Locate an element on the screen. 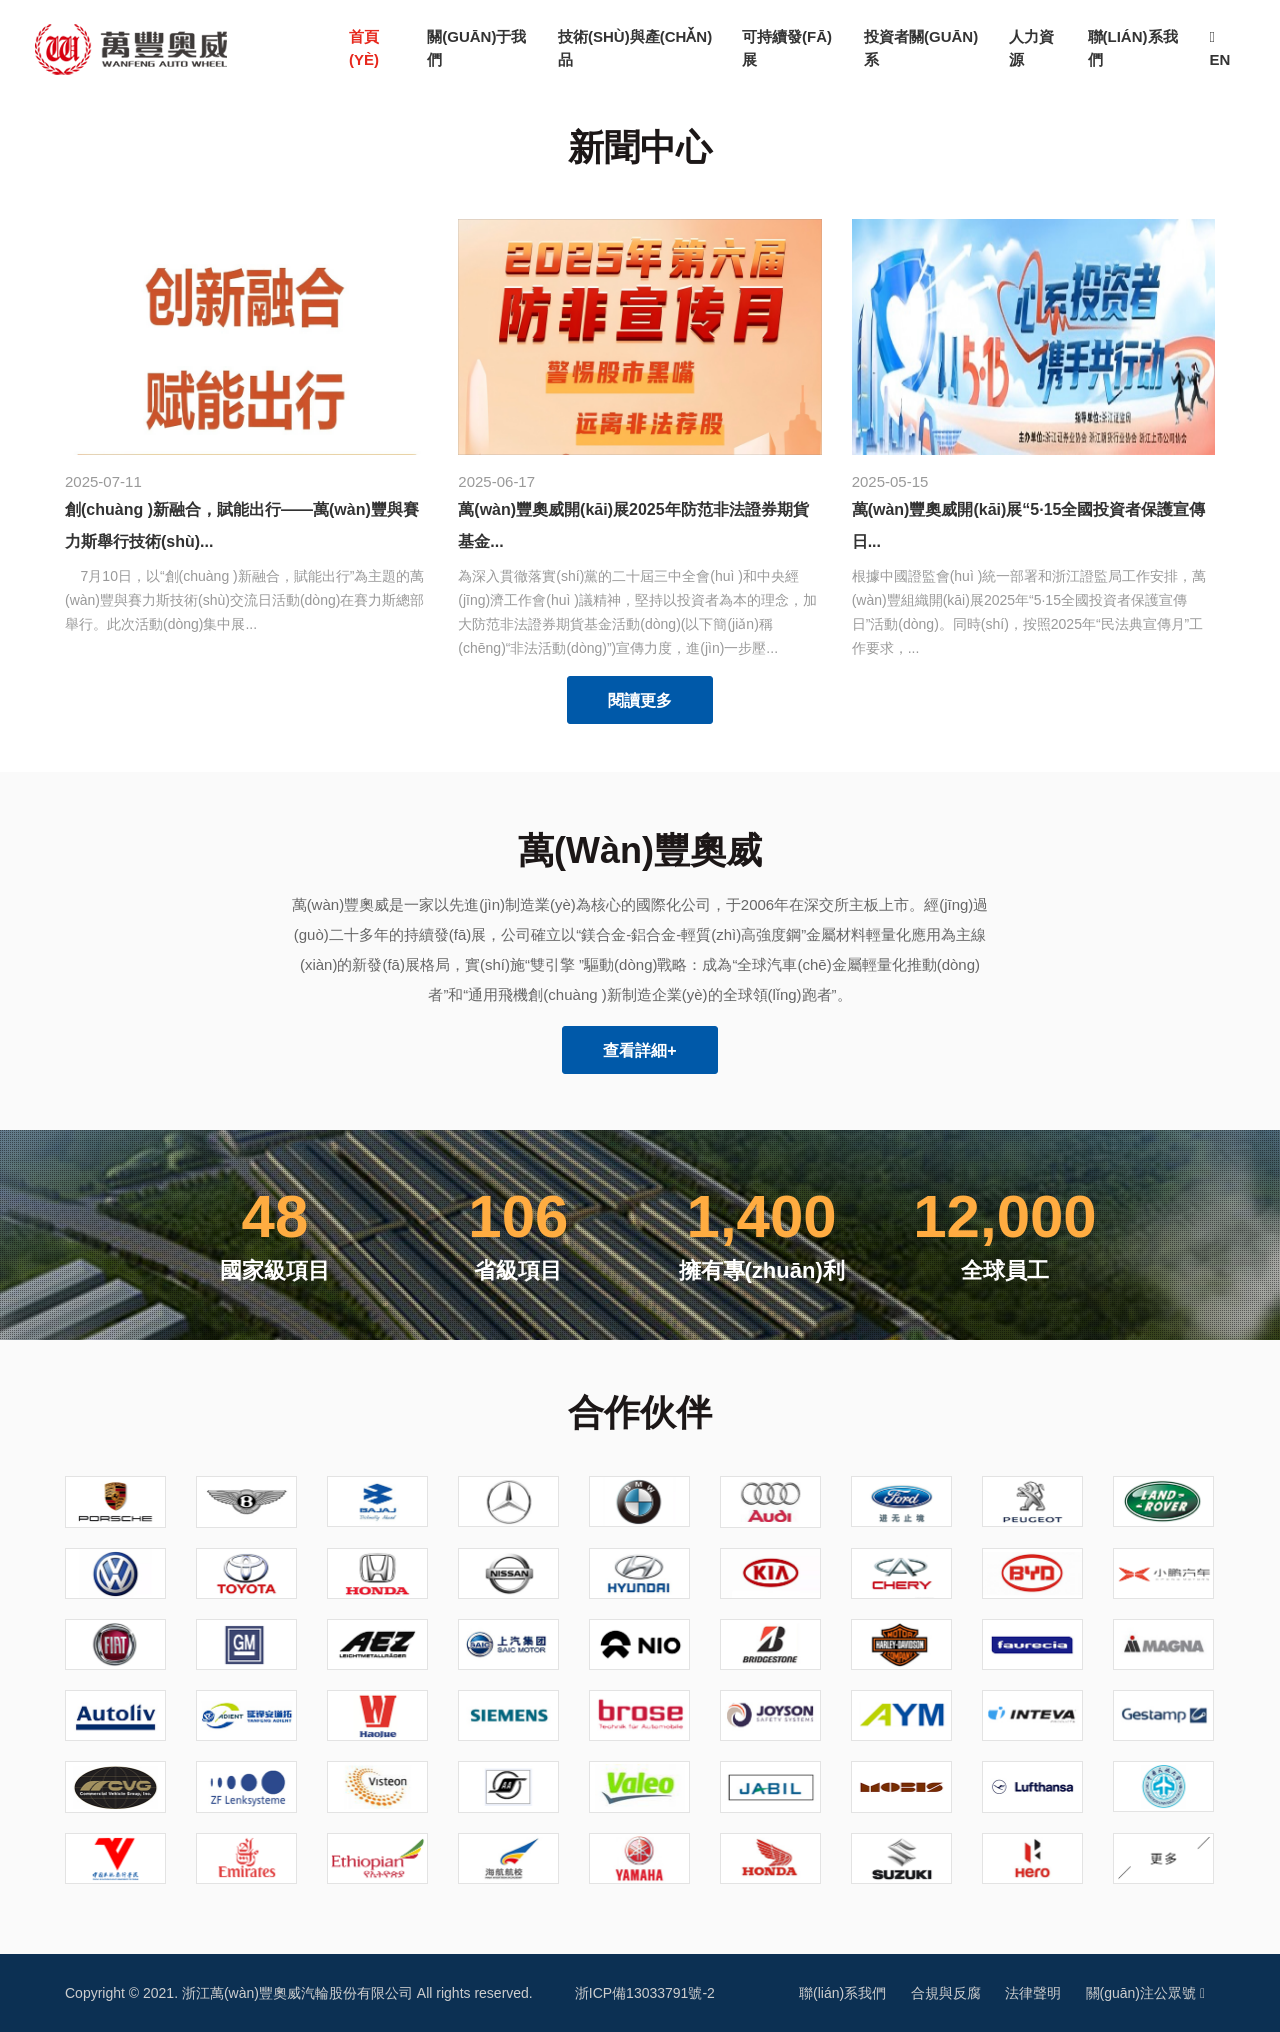 Image resolution: width=1280 pixels, height=2032 pixels. 浙ICP備13033791號-2 is located at coordinates (645, 1993).